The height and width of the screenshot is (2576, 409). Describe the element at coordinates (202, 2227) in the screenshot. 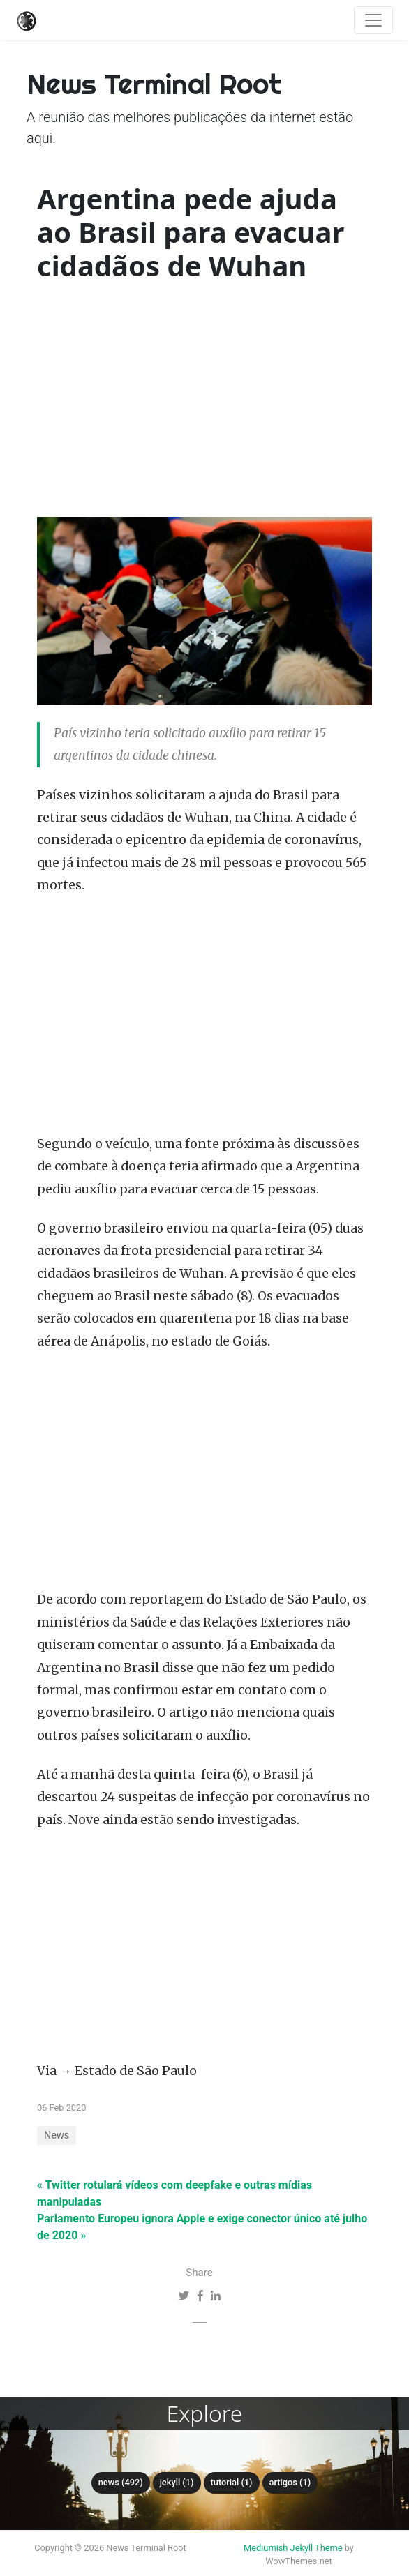

I see `Parlamento Europeu ignora Apple e exige conector único até julho de 2020 »` at that location.